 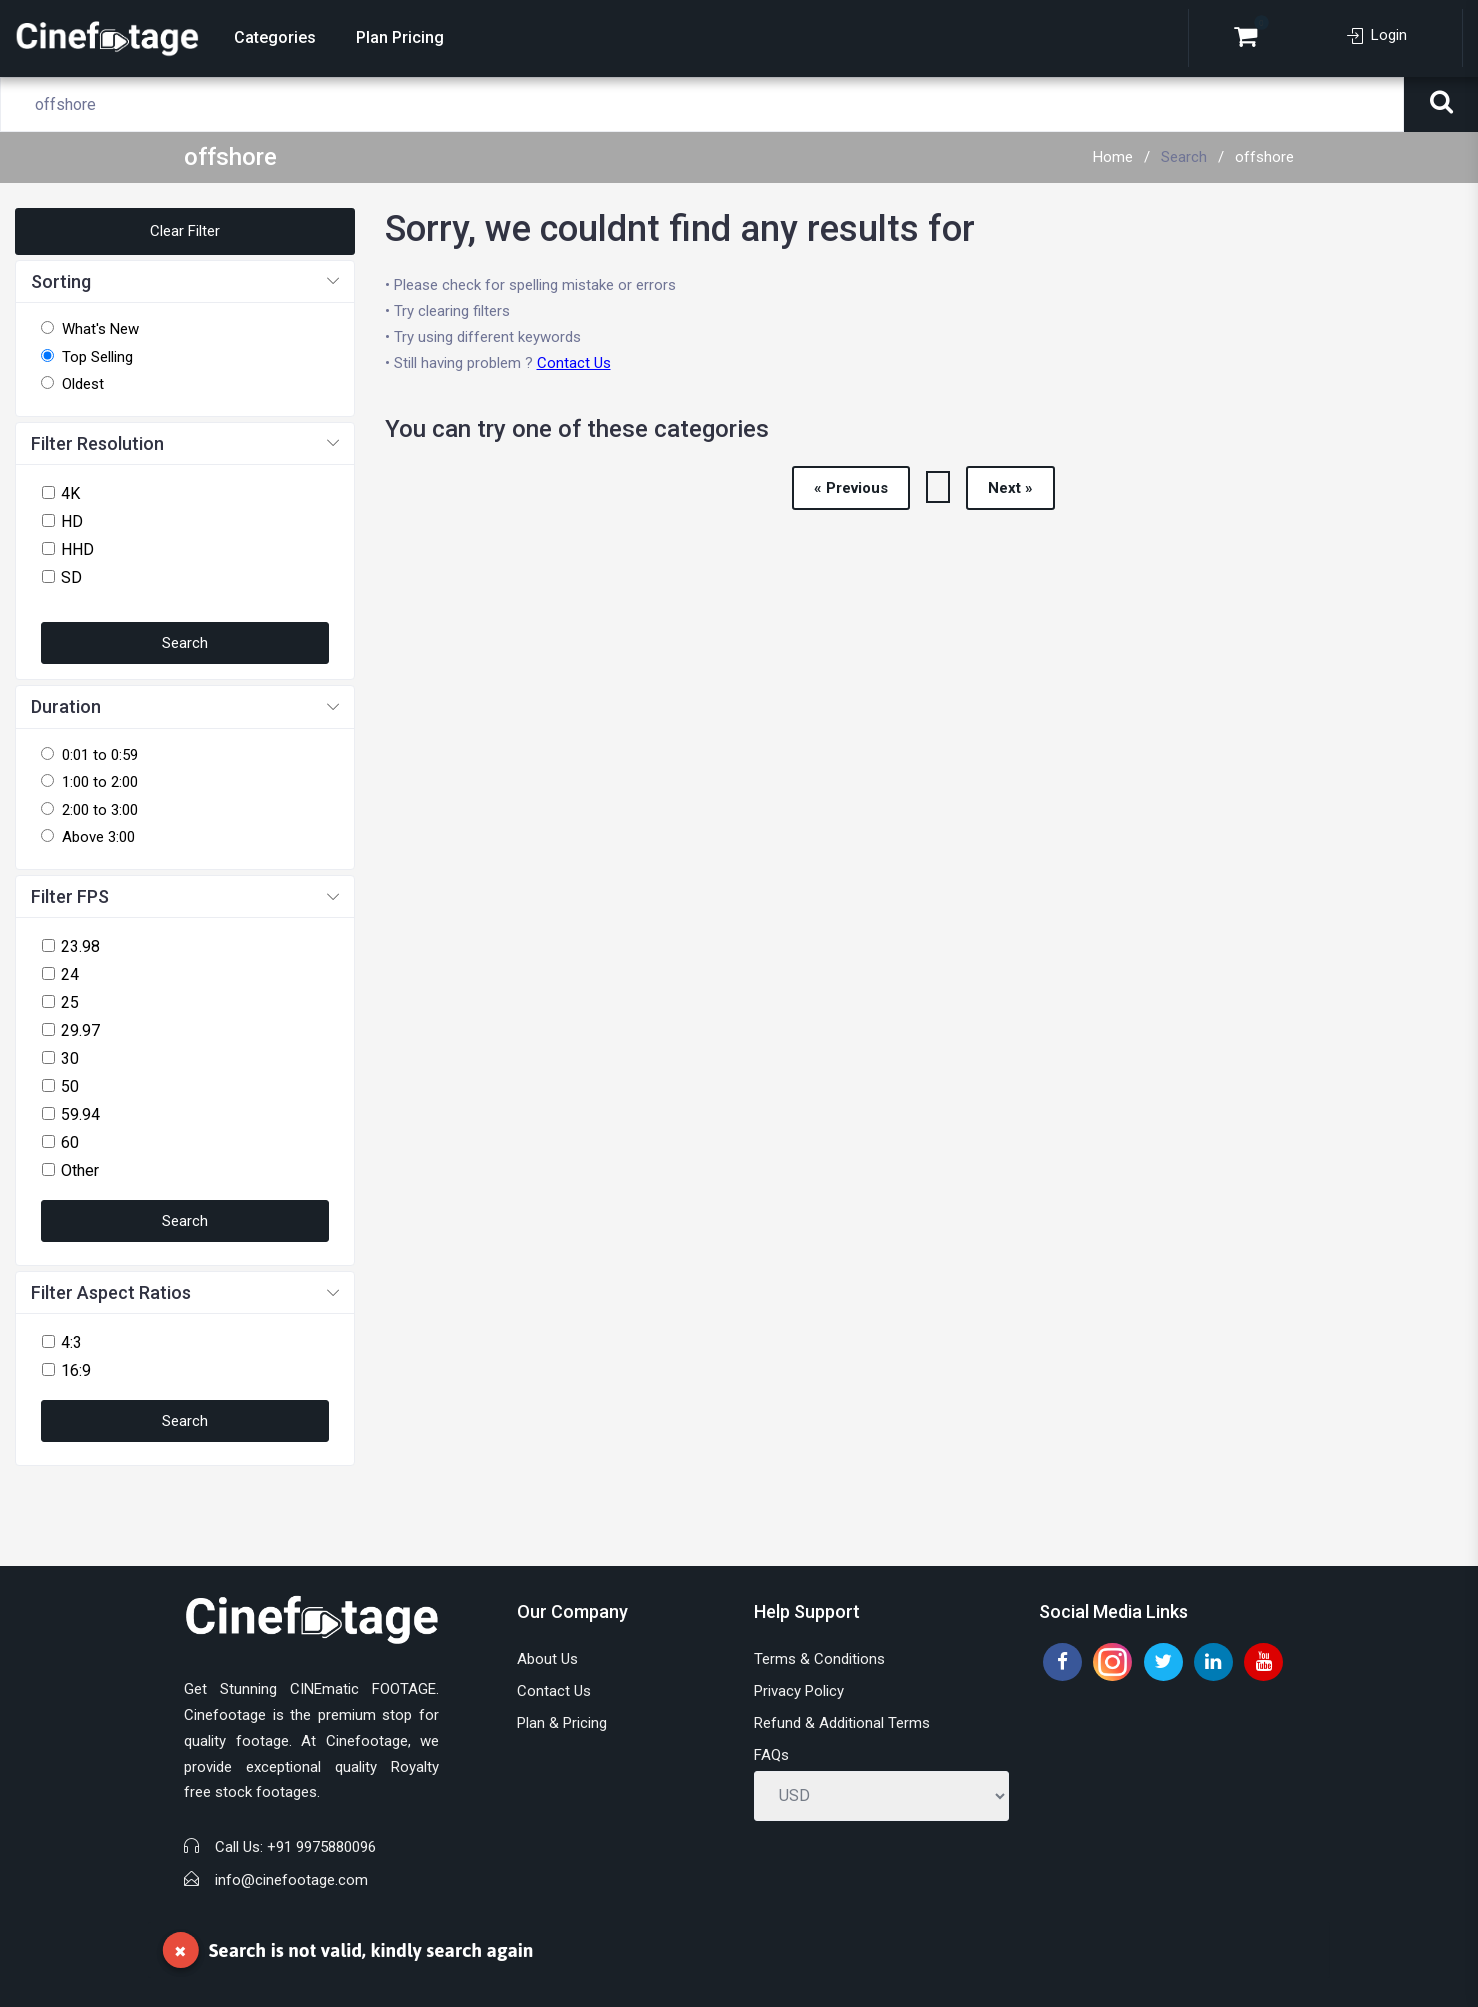 I want to click on 59.94, so click(x=80, y=1114).